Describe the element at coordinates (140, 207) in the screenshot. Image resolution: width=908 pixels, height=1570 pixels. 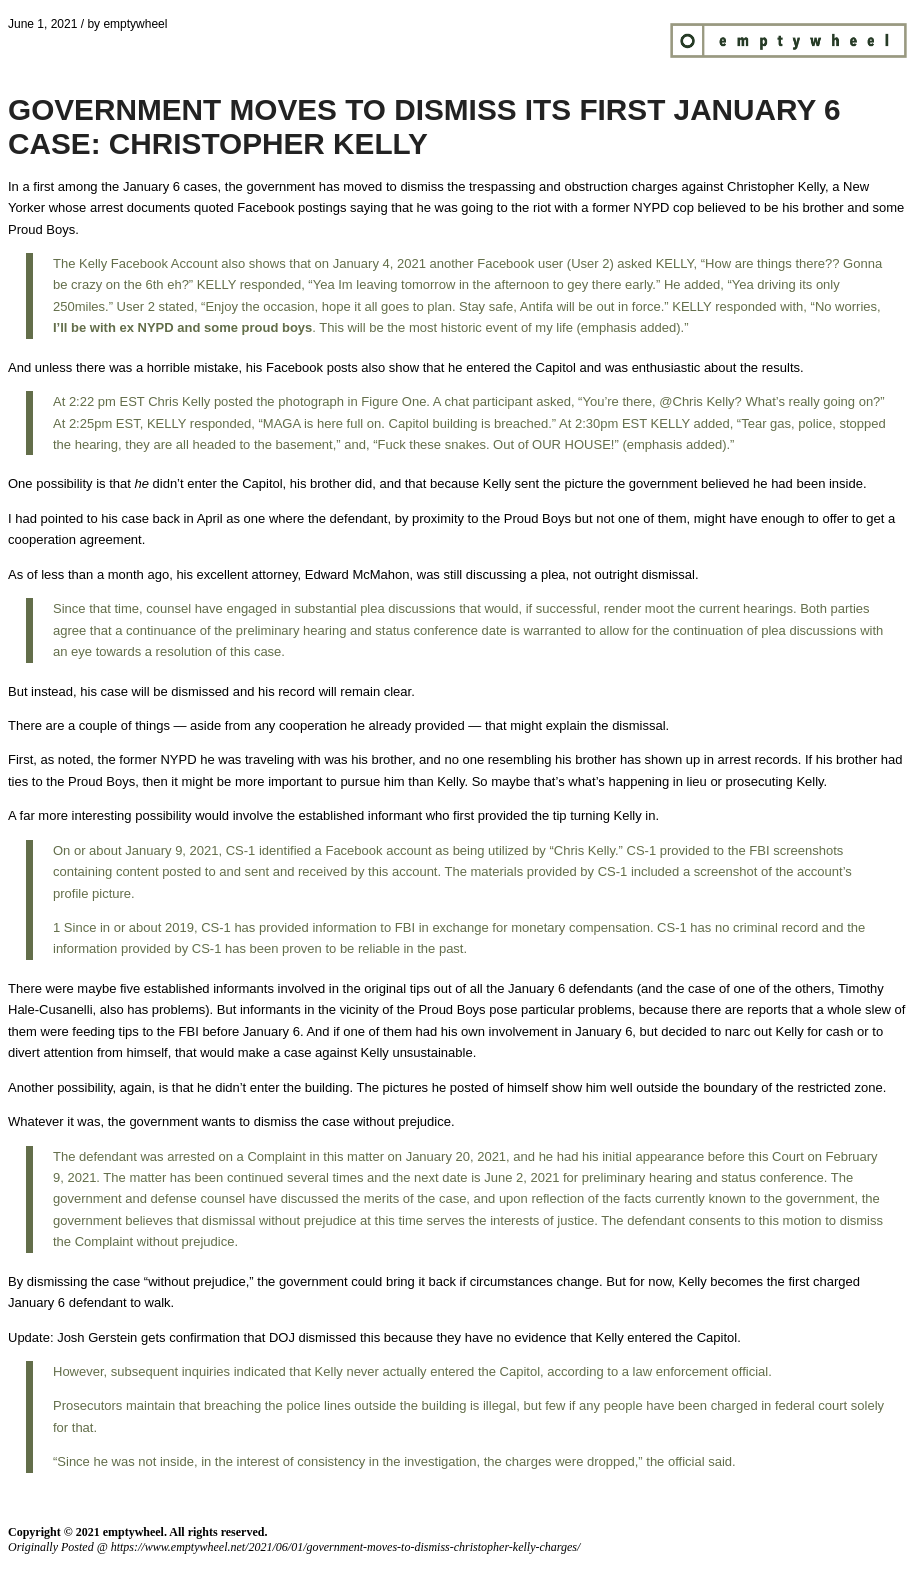
I see `arrest documents` at that location.